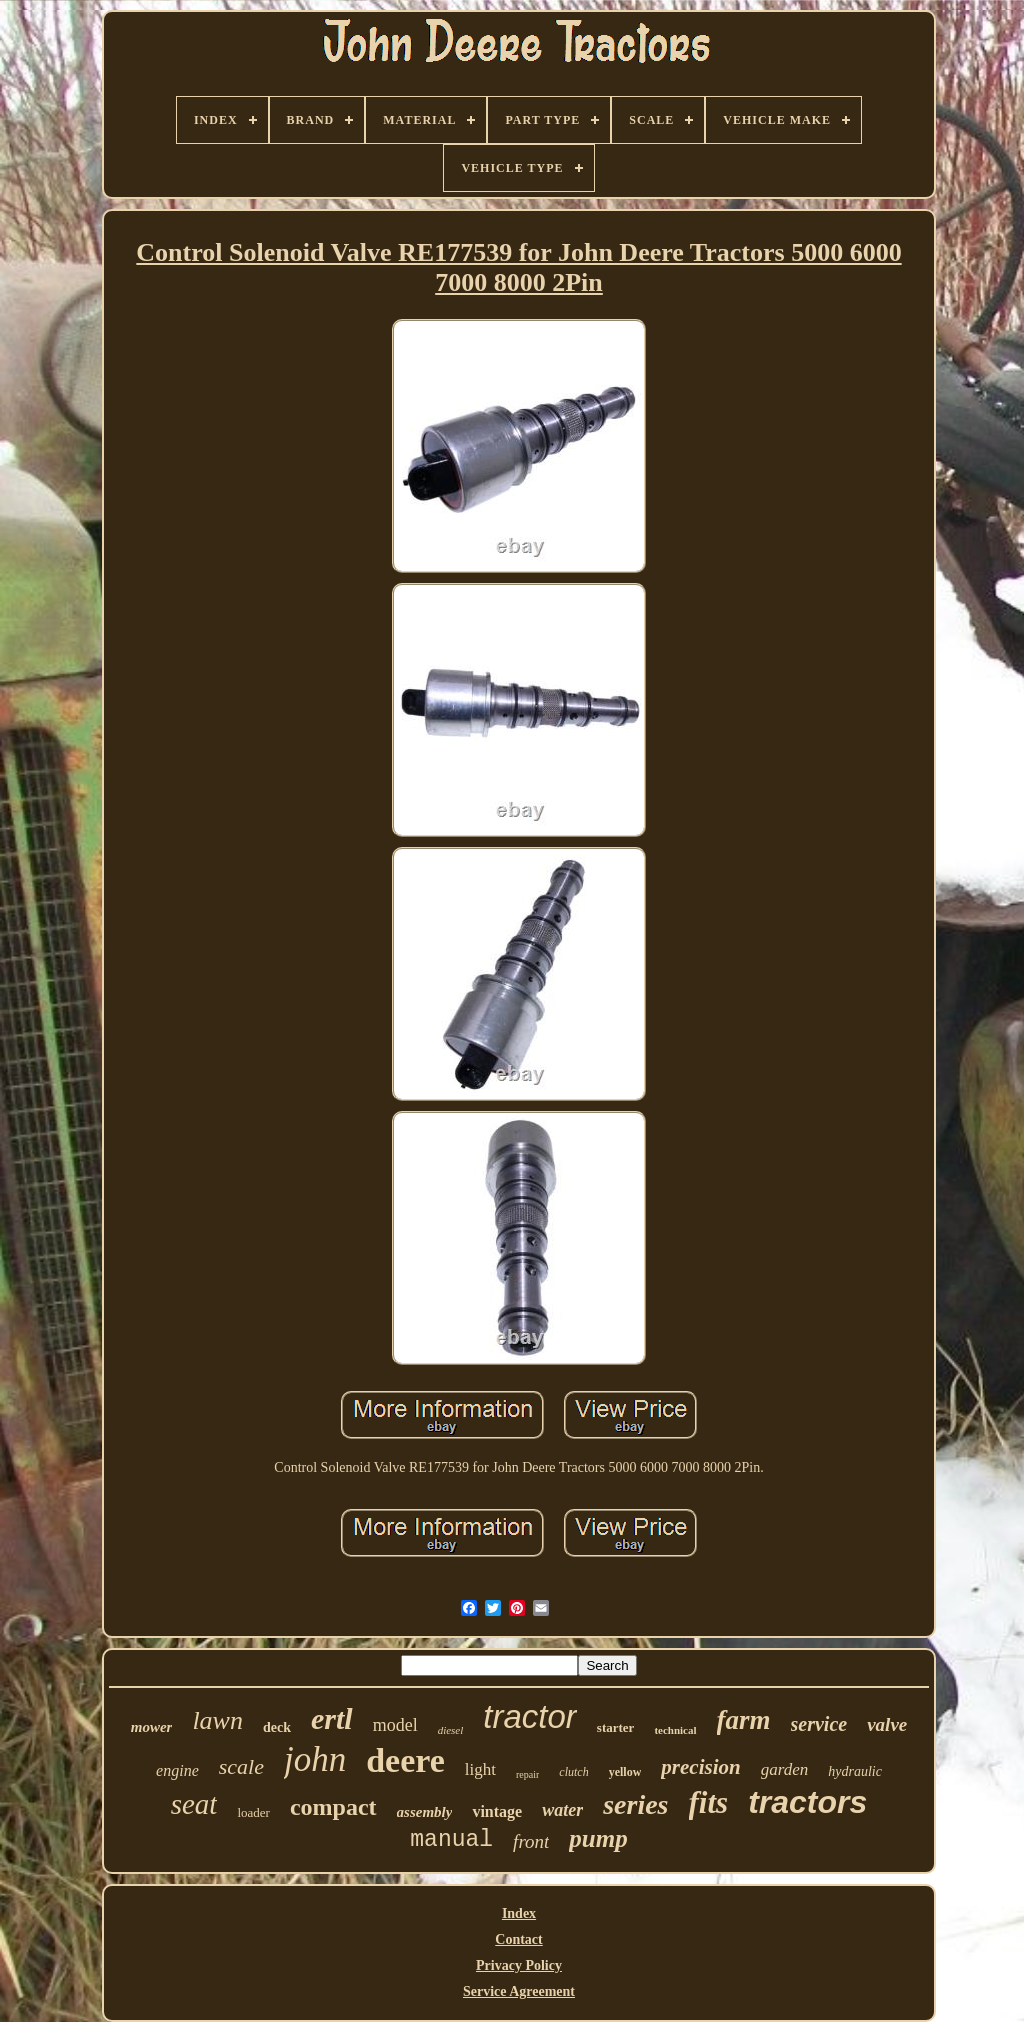 This screenshot has height=2022, width=1024. What do you see at coordinates (405, 1760) in the screenshot?
I see `deere` at bounding box center [405, 1760].